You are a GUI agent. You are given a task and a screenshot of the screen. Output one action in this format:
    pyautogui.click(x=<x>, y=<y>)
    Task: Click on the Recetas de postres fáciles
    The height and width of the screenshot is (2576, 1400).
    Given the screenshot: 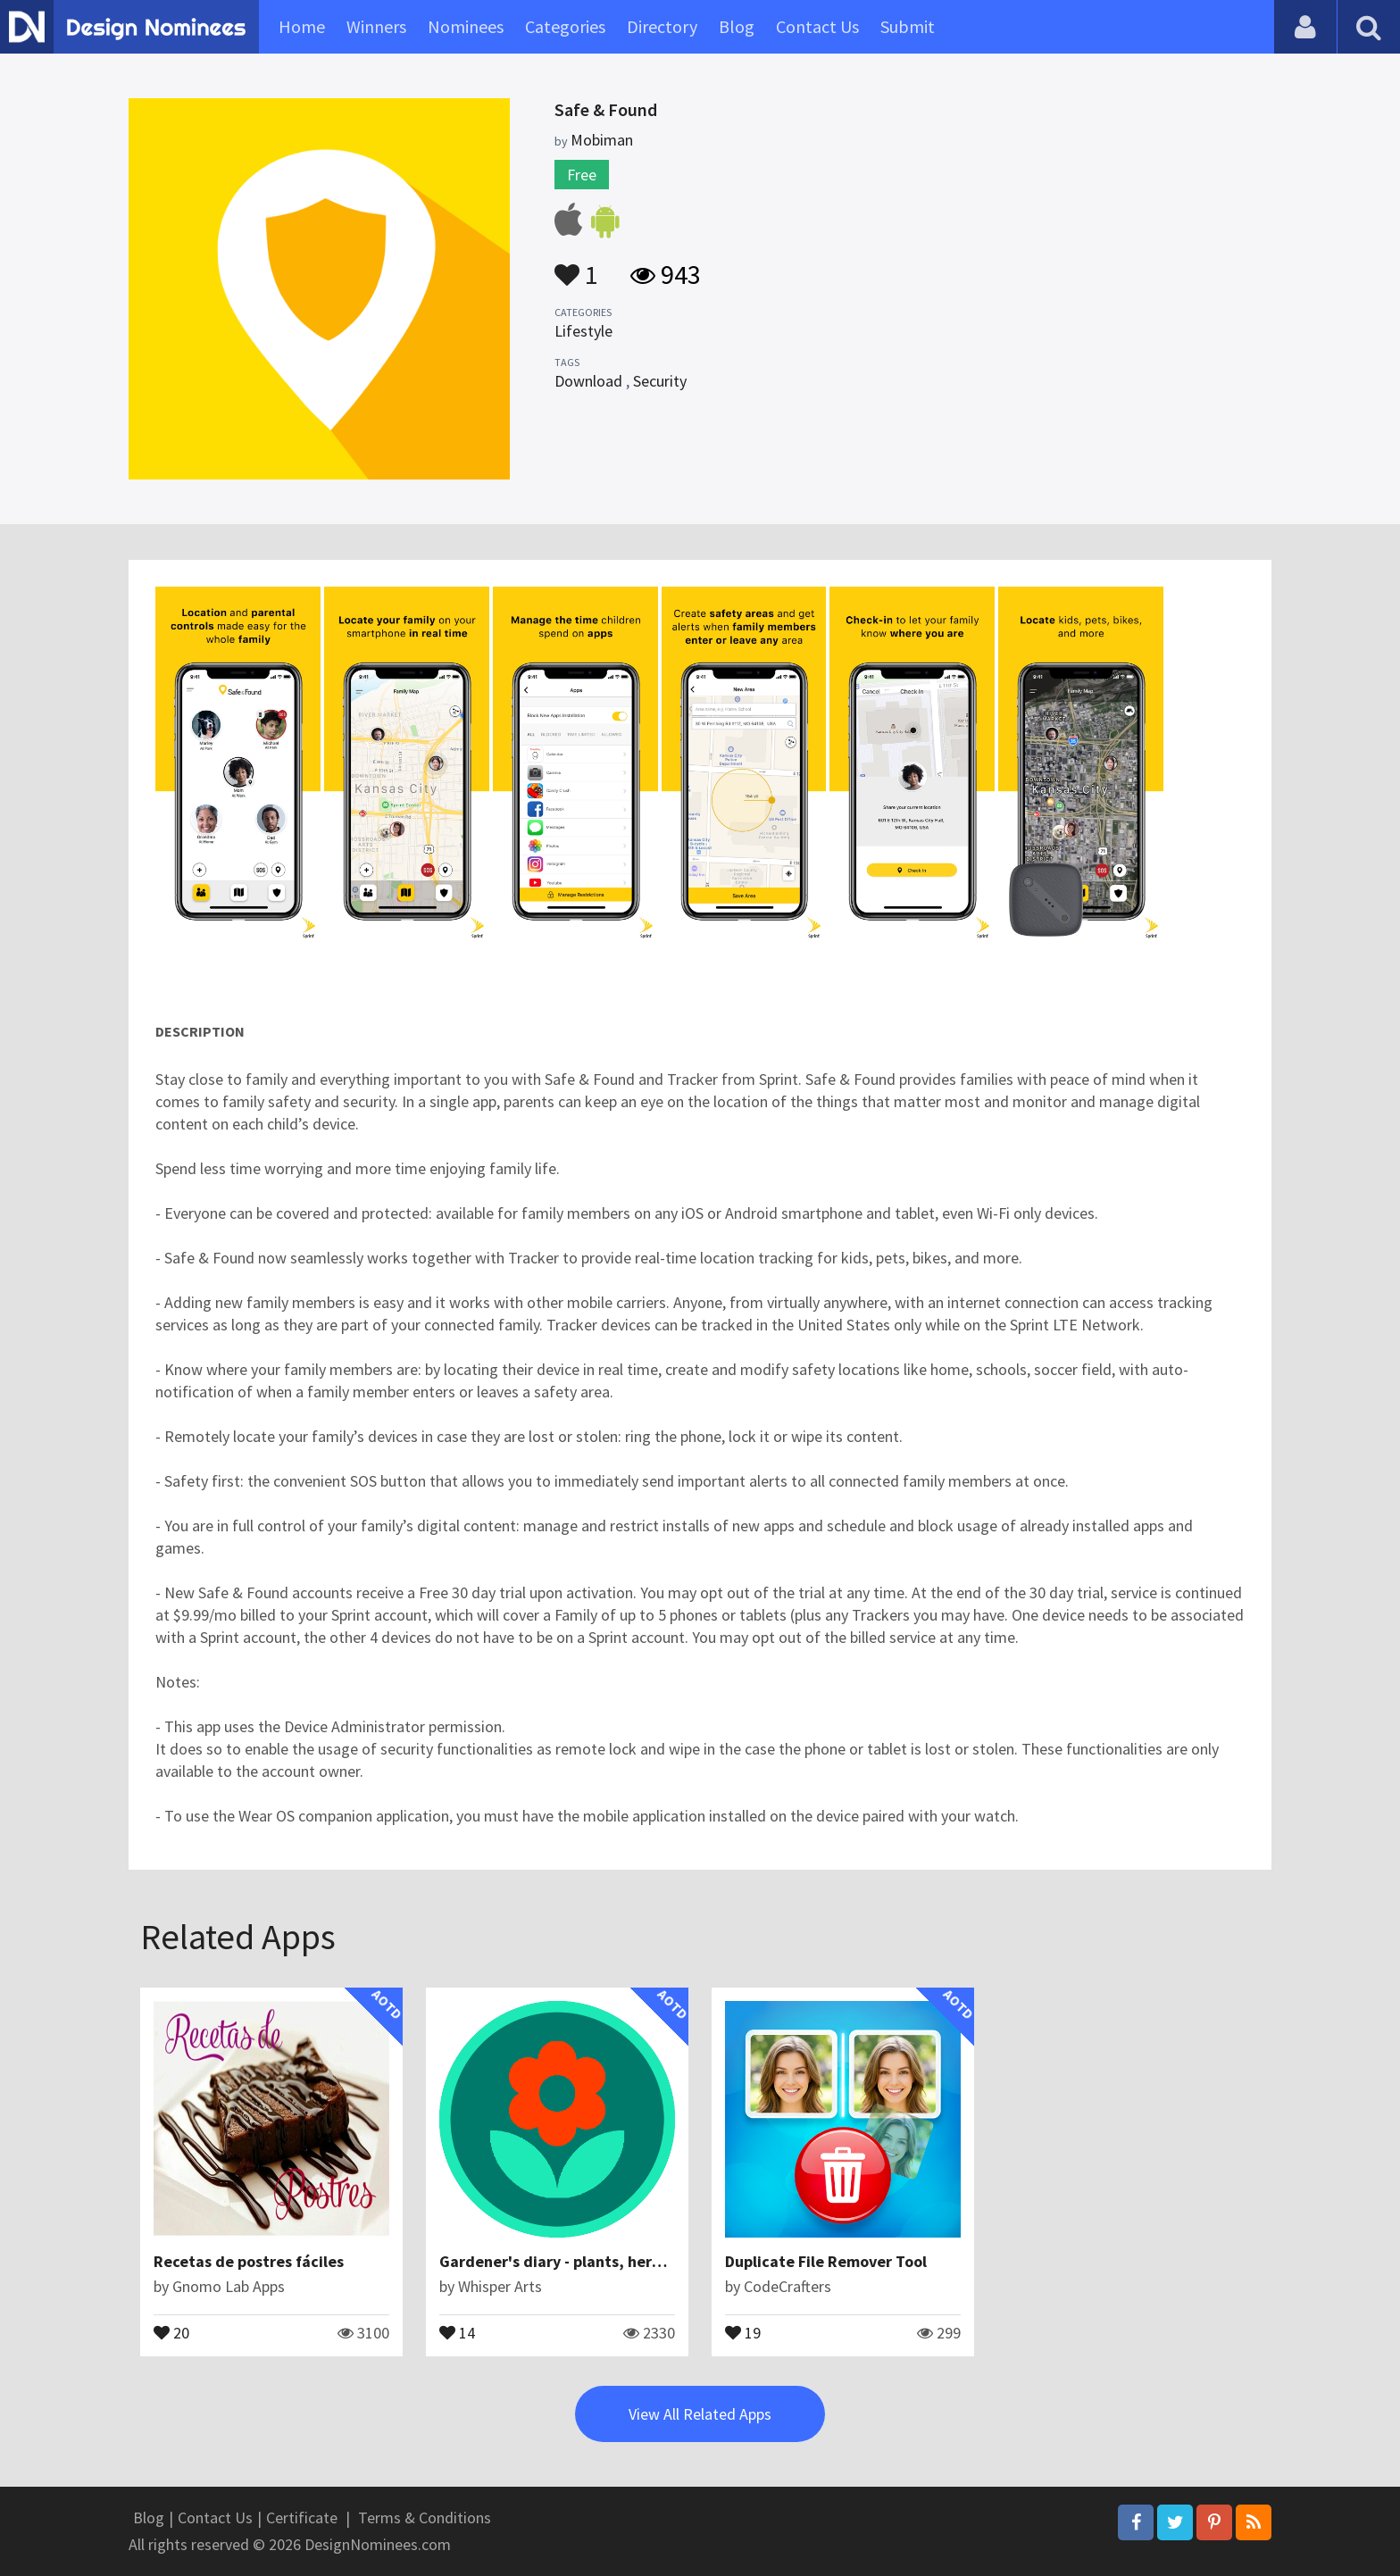 What is the action you would take?
    pyautogui.click(x=249, y=2261)
    